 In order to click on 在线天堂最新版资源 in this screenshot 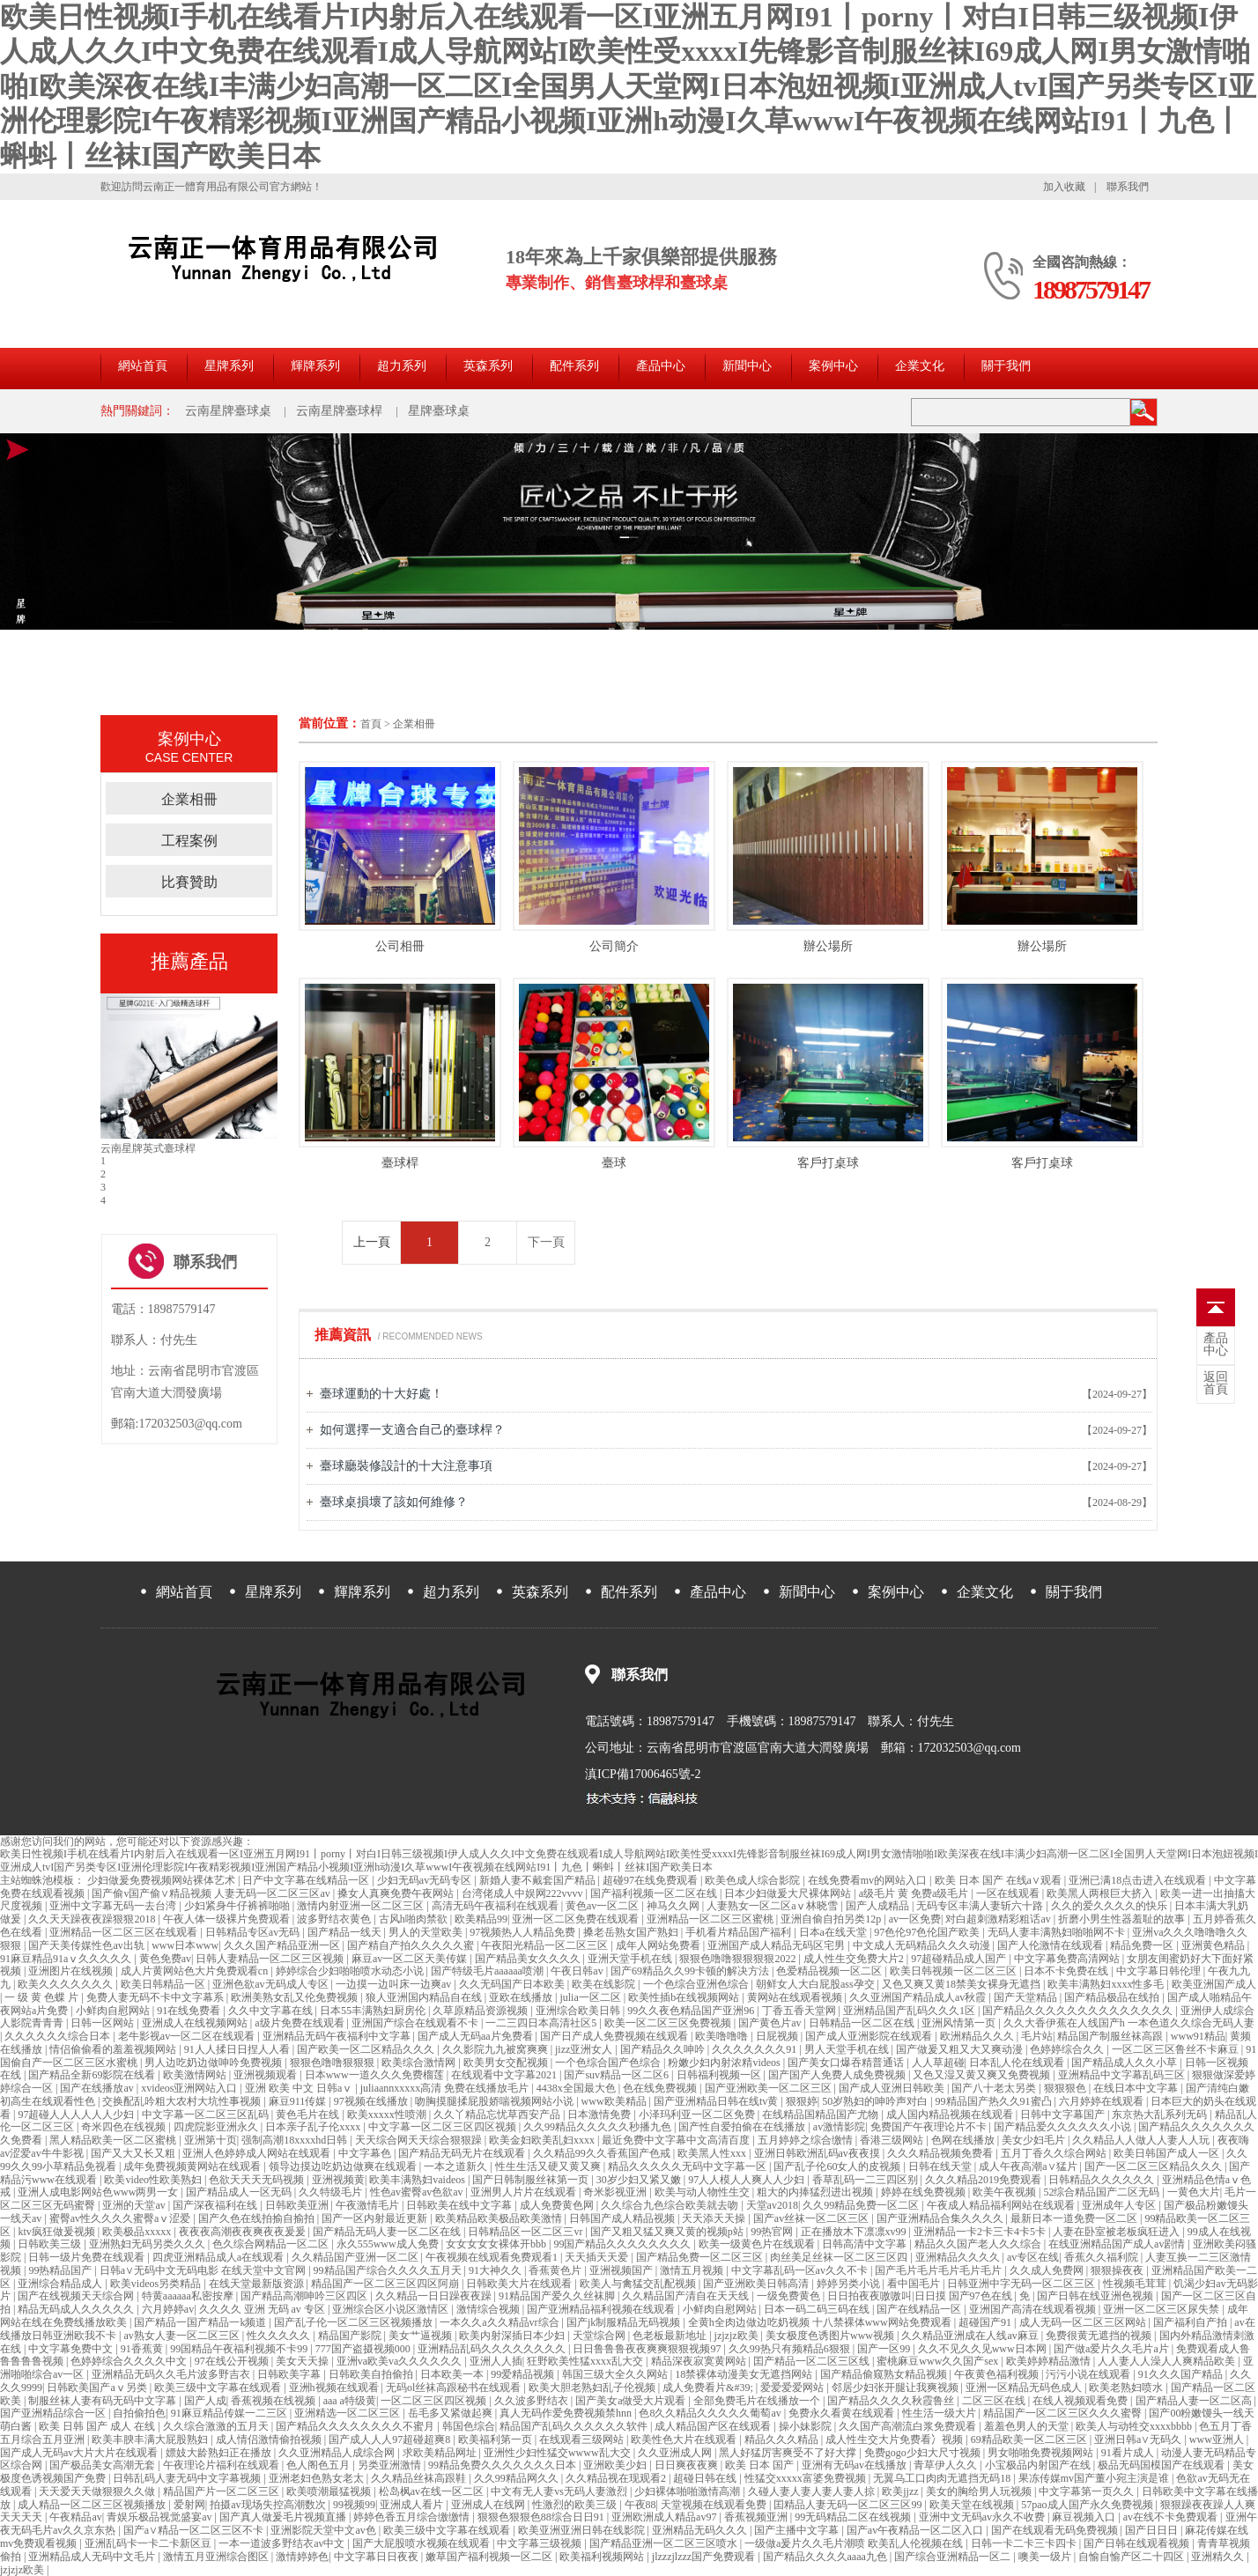, I will do `click(258, 2283)`.